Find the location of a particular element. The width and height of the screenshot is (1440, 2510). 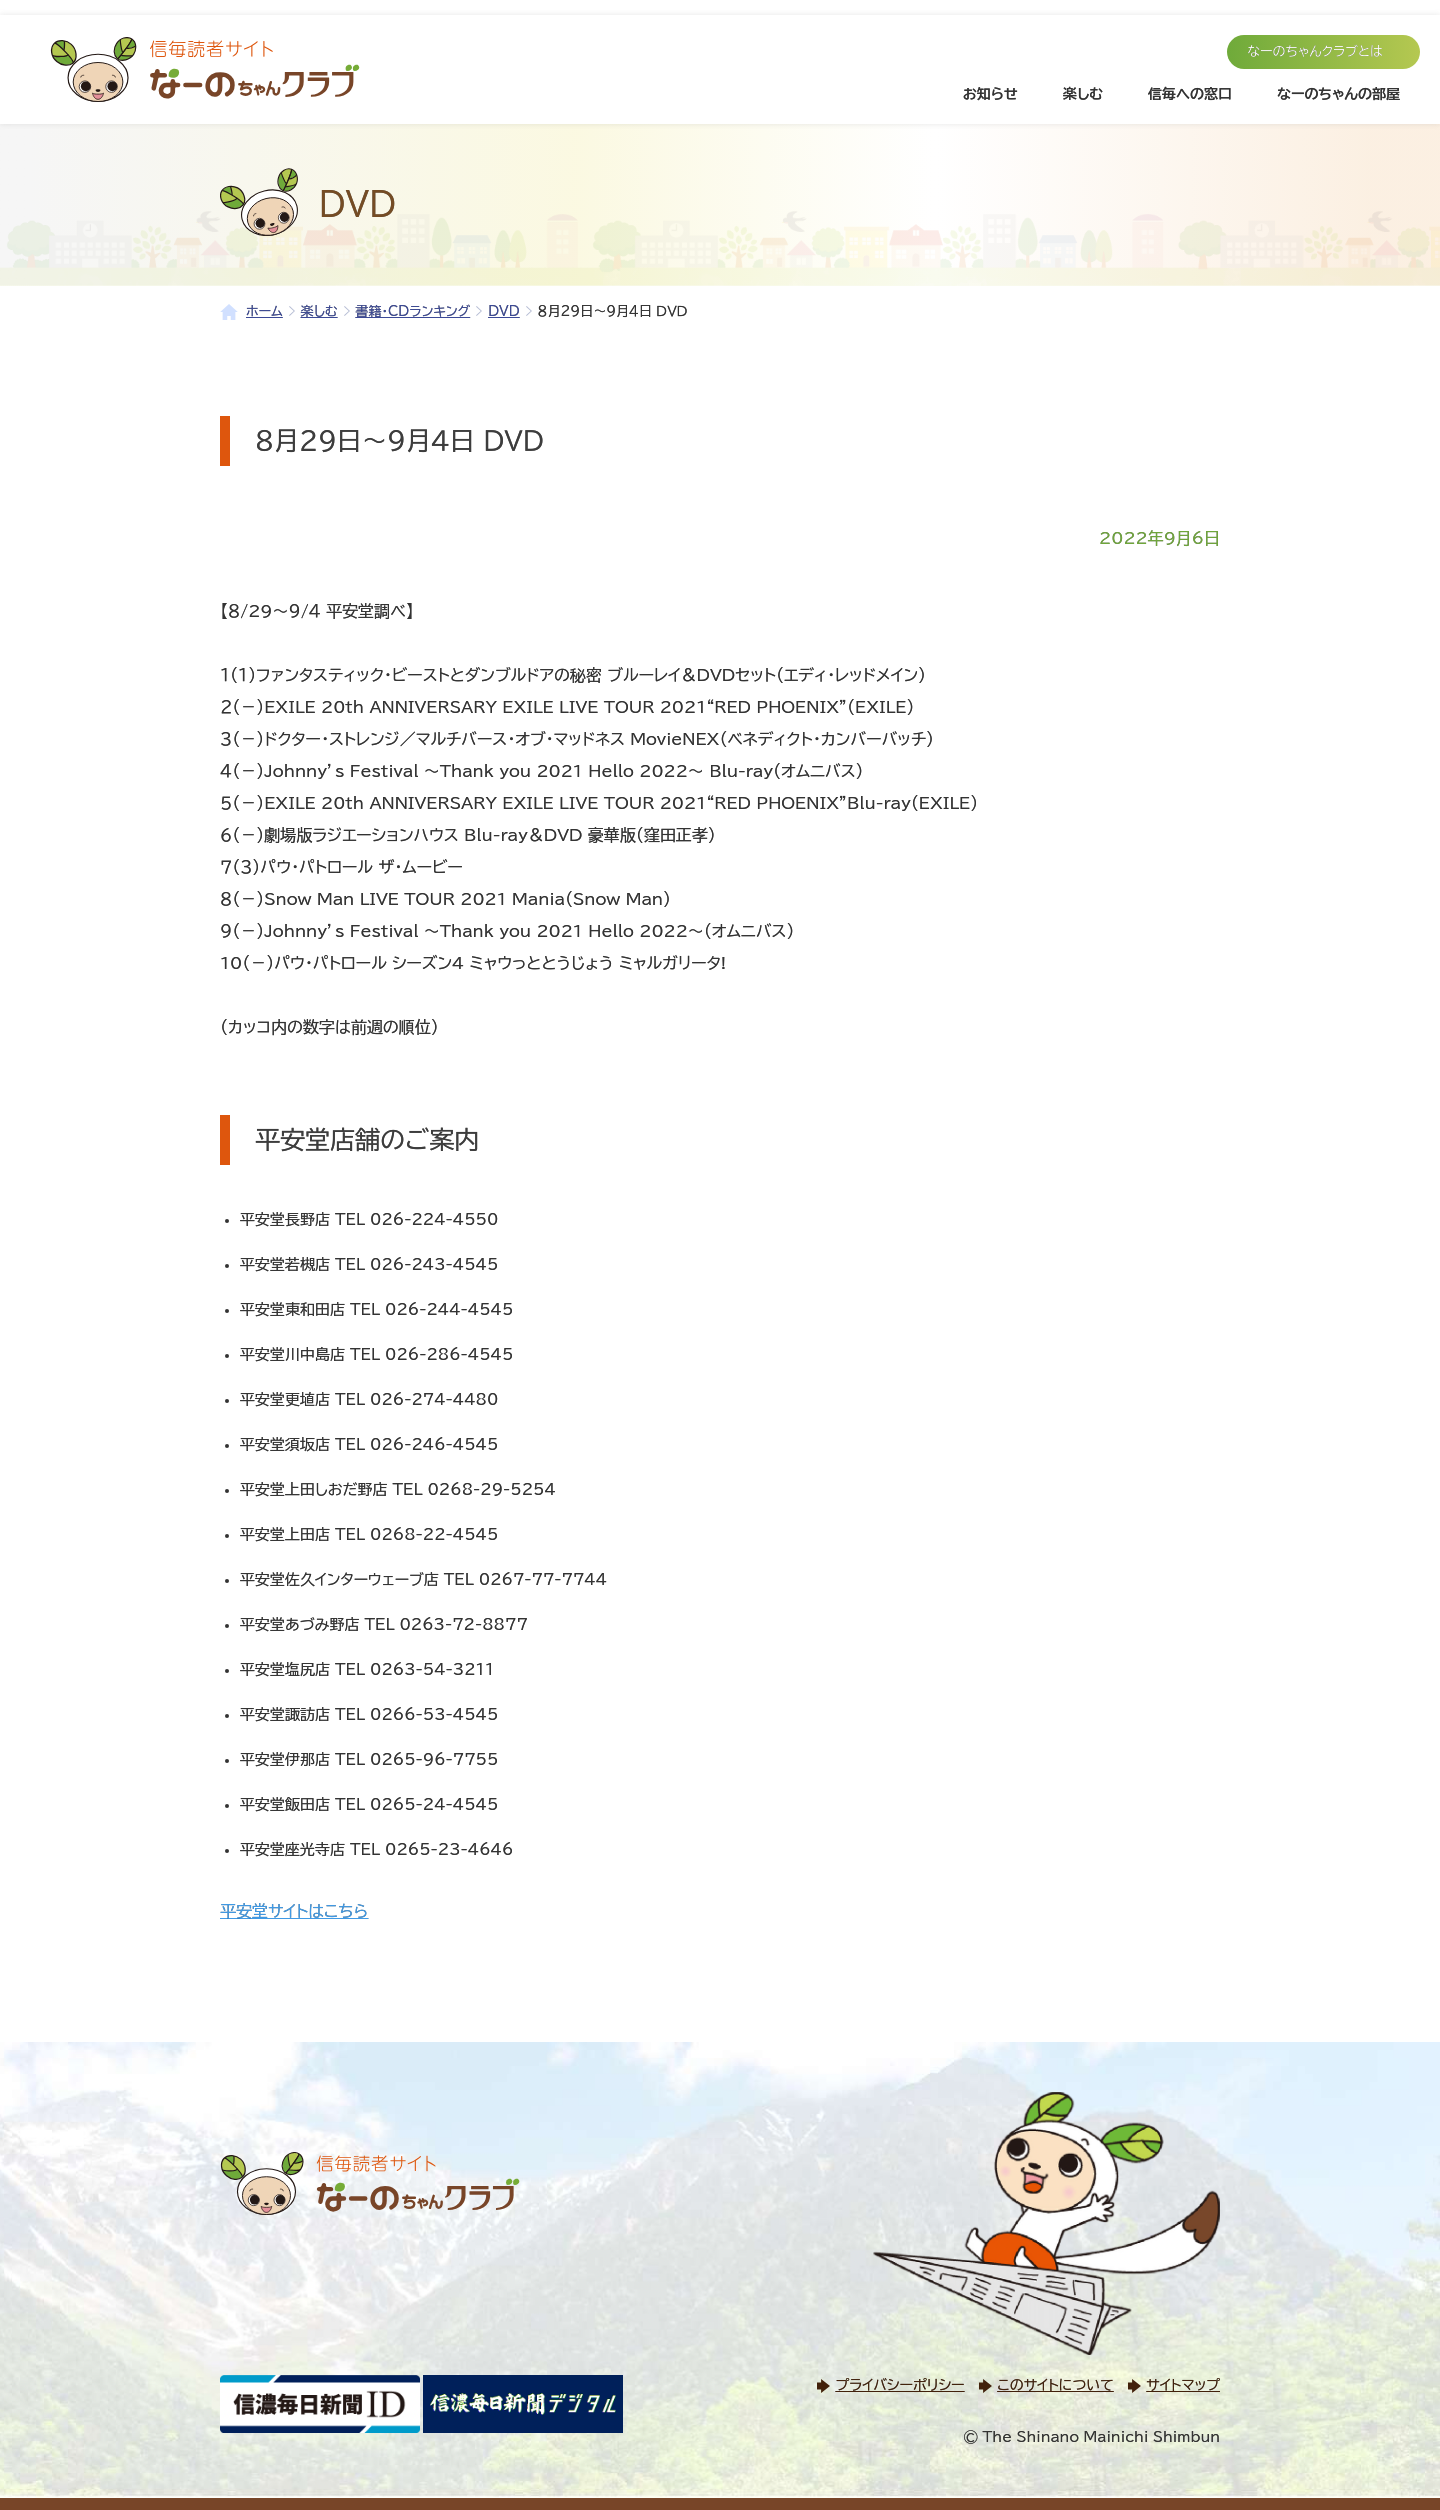

楽しむ is located at coordinates (1083, 94).